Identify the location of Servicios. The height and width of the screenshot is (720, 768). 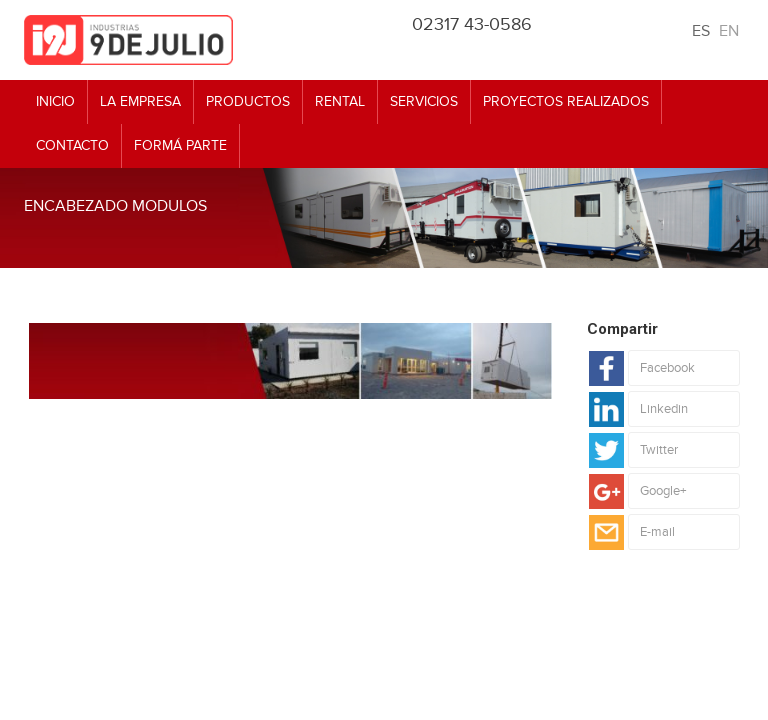
(424, 101).